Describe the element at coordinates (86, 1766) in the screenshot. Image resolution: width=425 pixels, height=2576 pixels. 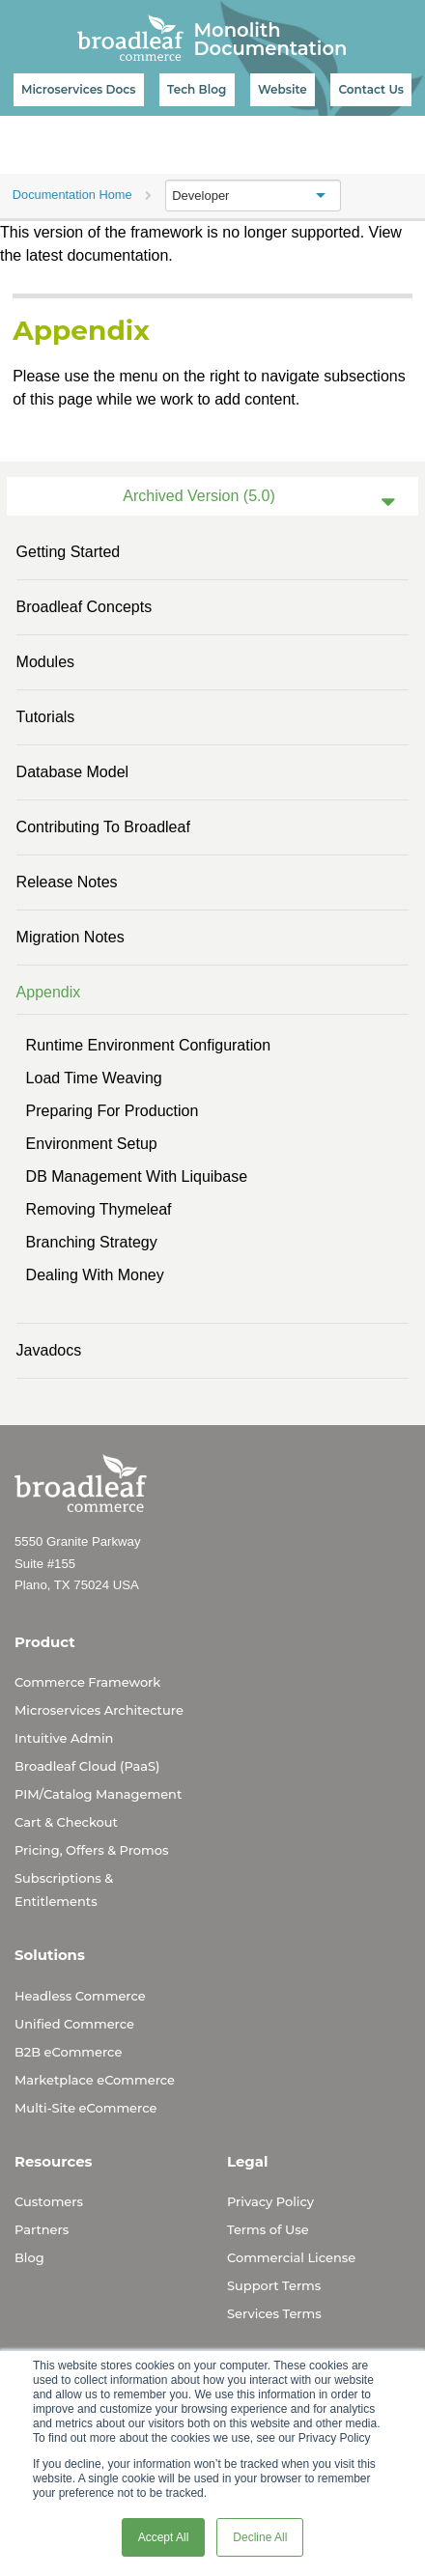
I see `Broadleaf Cloud (PaaS)` at that location.